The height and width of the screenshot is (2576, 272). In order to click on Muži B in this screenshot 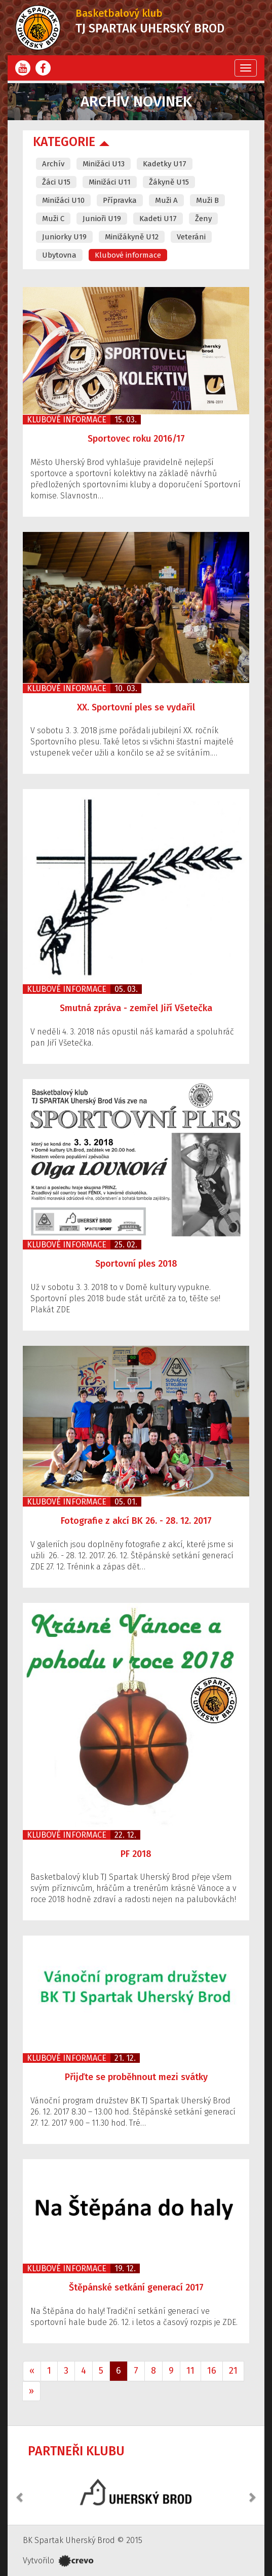, I will do `click(207, 200)`.